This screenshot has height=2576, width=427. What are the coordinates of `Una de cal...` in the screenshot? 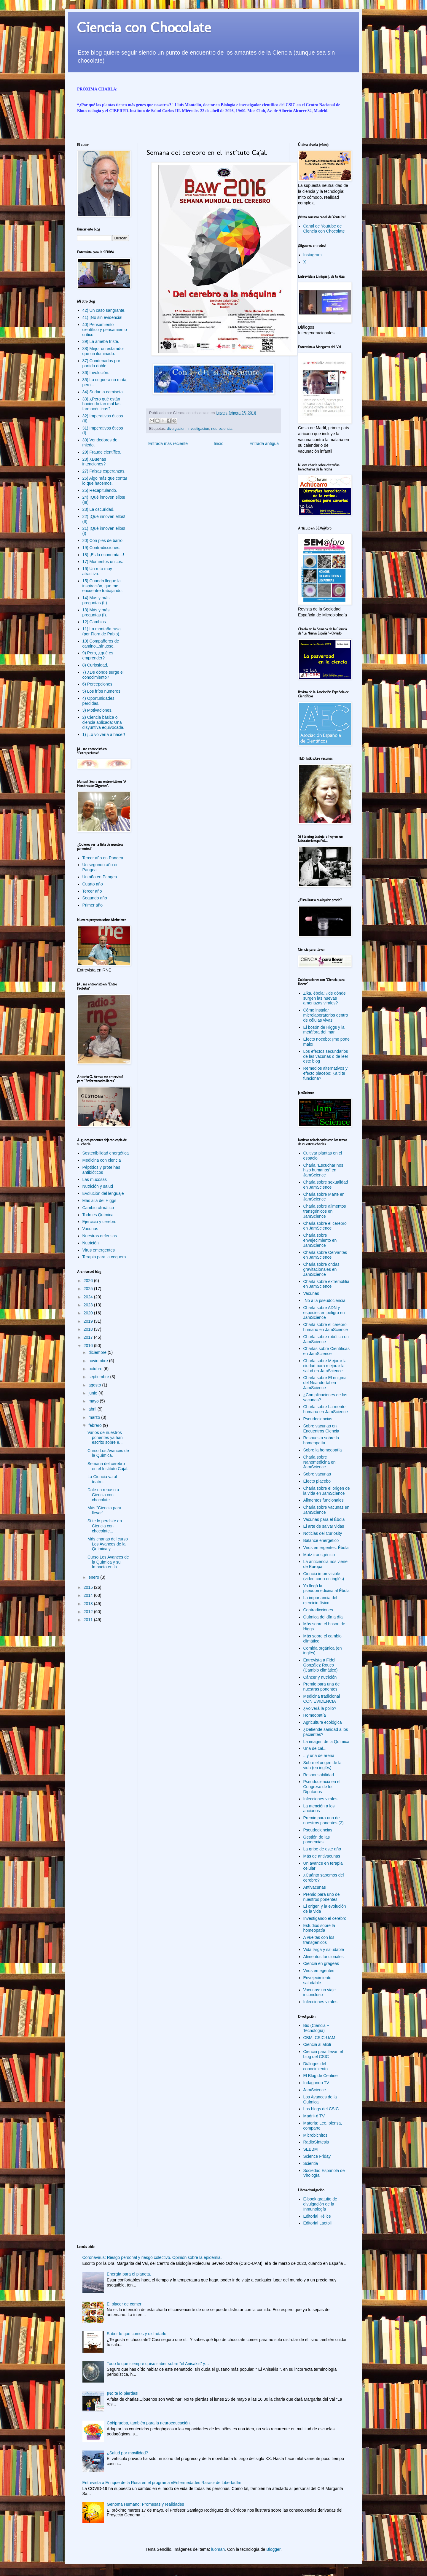 It's located at (315, 1748).